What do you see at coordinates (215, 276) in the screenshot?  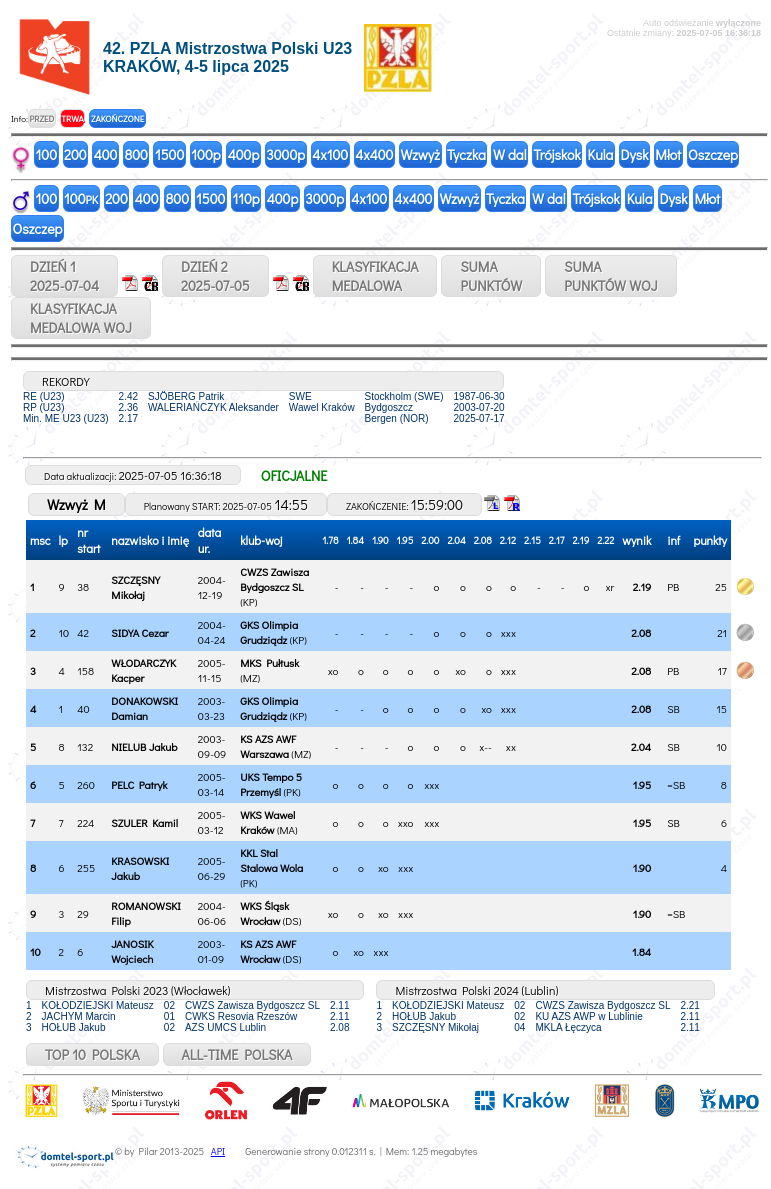 I see `DZIEŃ 22025-07-05` at bounding box center [215, 276].